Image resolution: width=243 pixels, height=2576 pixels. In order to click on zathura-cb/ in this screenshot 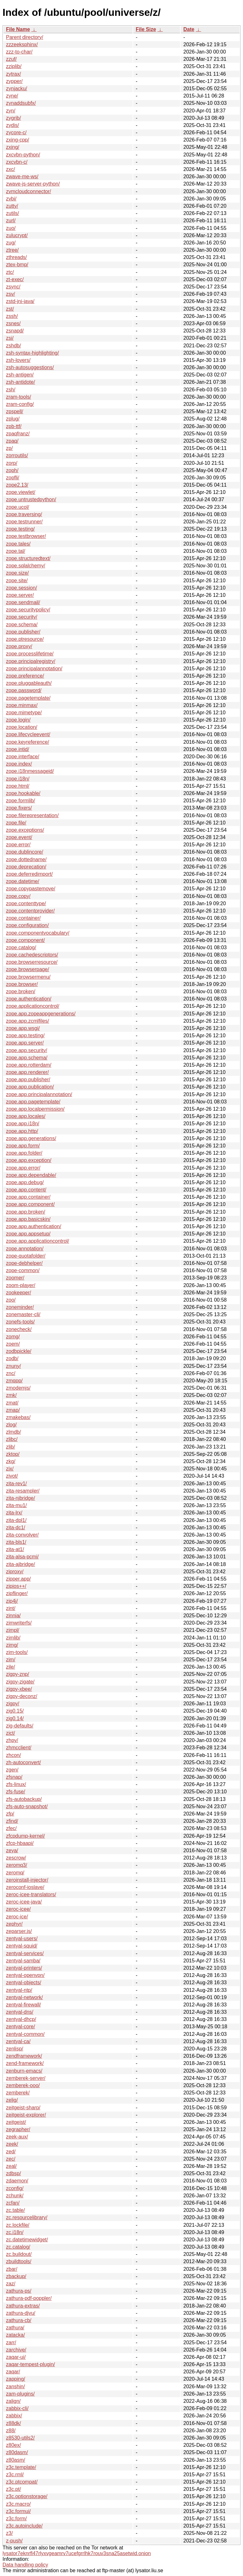, I will do `click(18, 2320)`.